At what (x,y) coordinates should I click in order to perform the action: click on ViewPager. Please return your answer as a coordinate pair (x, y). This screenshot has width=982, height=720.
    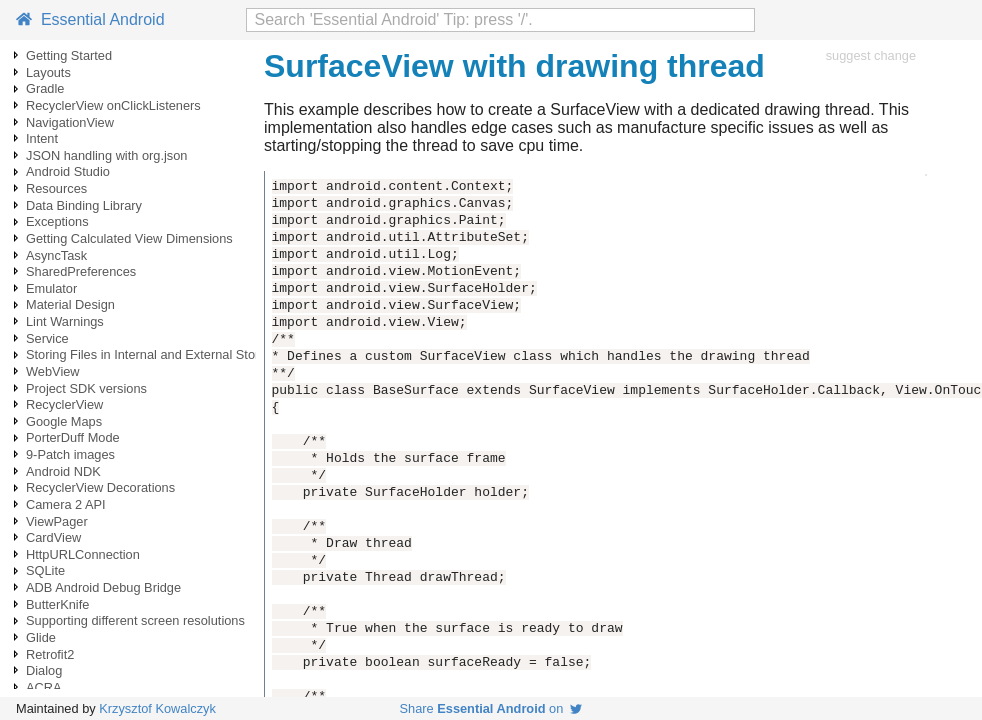
    Looking at the image, I should click on (57, 521).